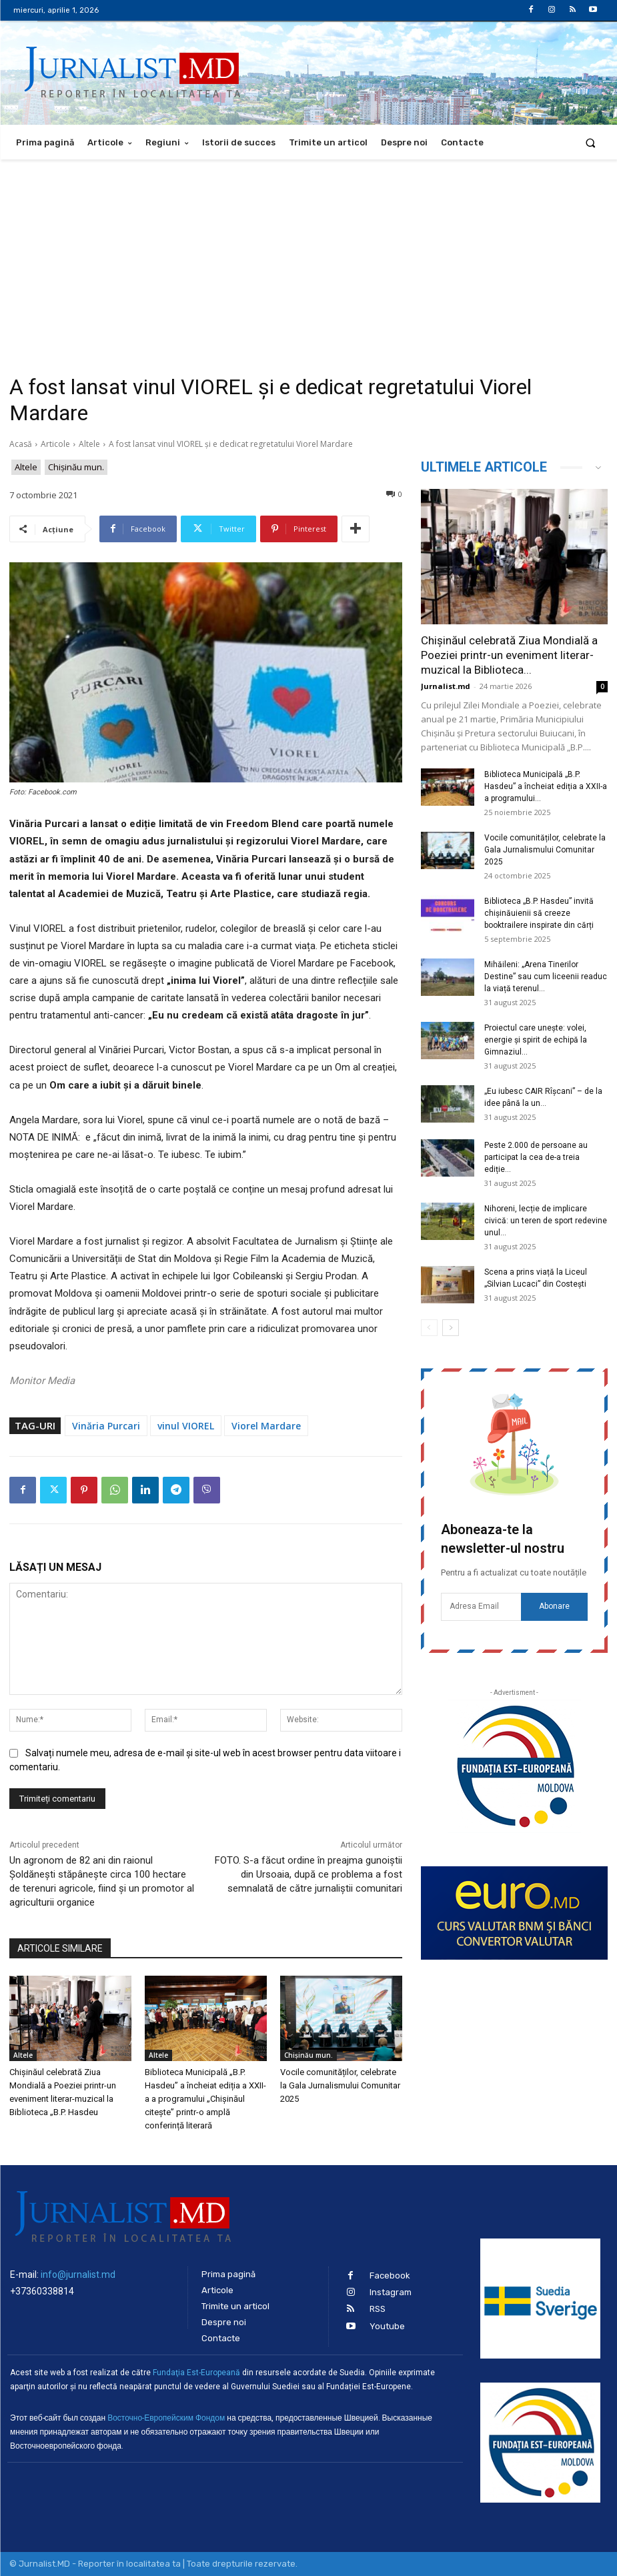 The height and width of the screenshot is (2576, 617). What do you see at coordinates (445, 686) in the screenshot?
I see `Jurnalist.md` at bounding box center [445, 686].